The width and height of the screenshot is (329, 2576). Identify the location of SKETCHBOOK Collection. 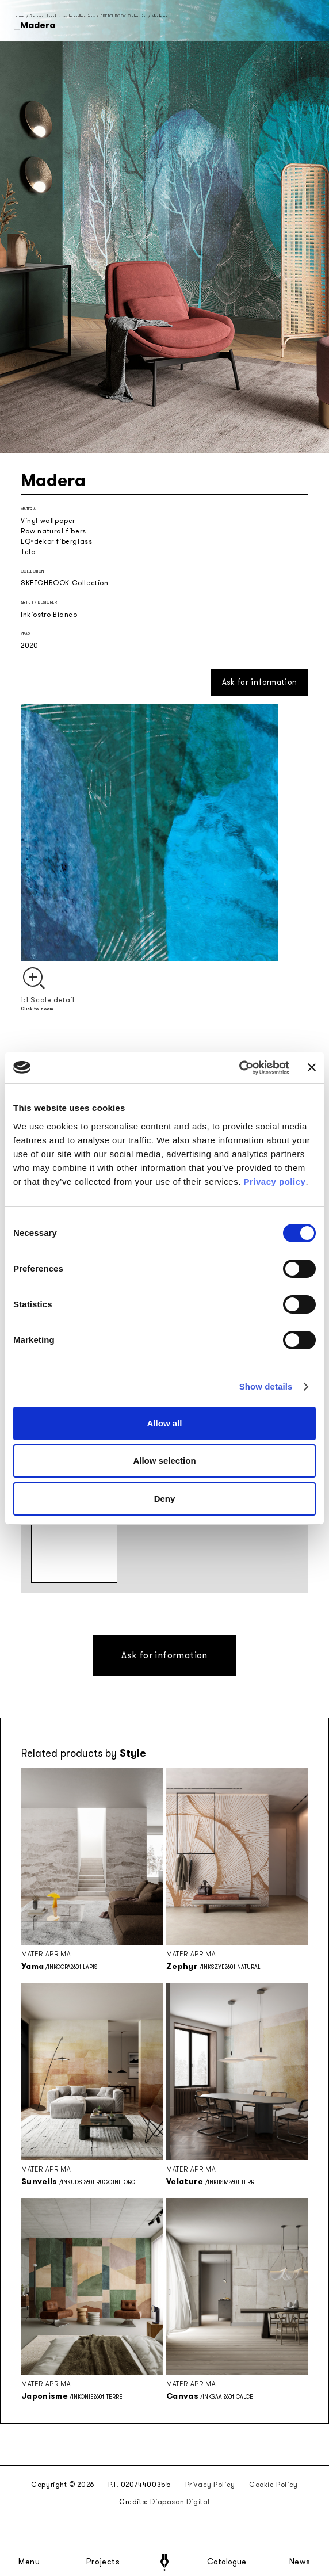
(123, 15).